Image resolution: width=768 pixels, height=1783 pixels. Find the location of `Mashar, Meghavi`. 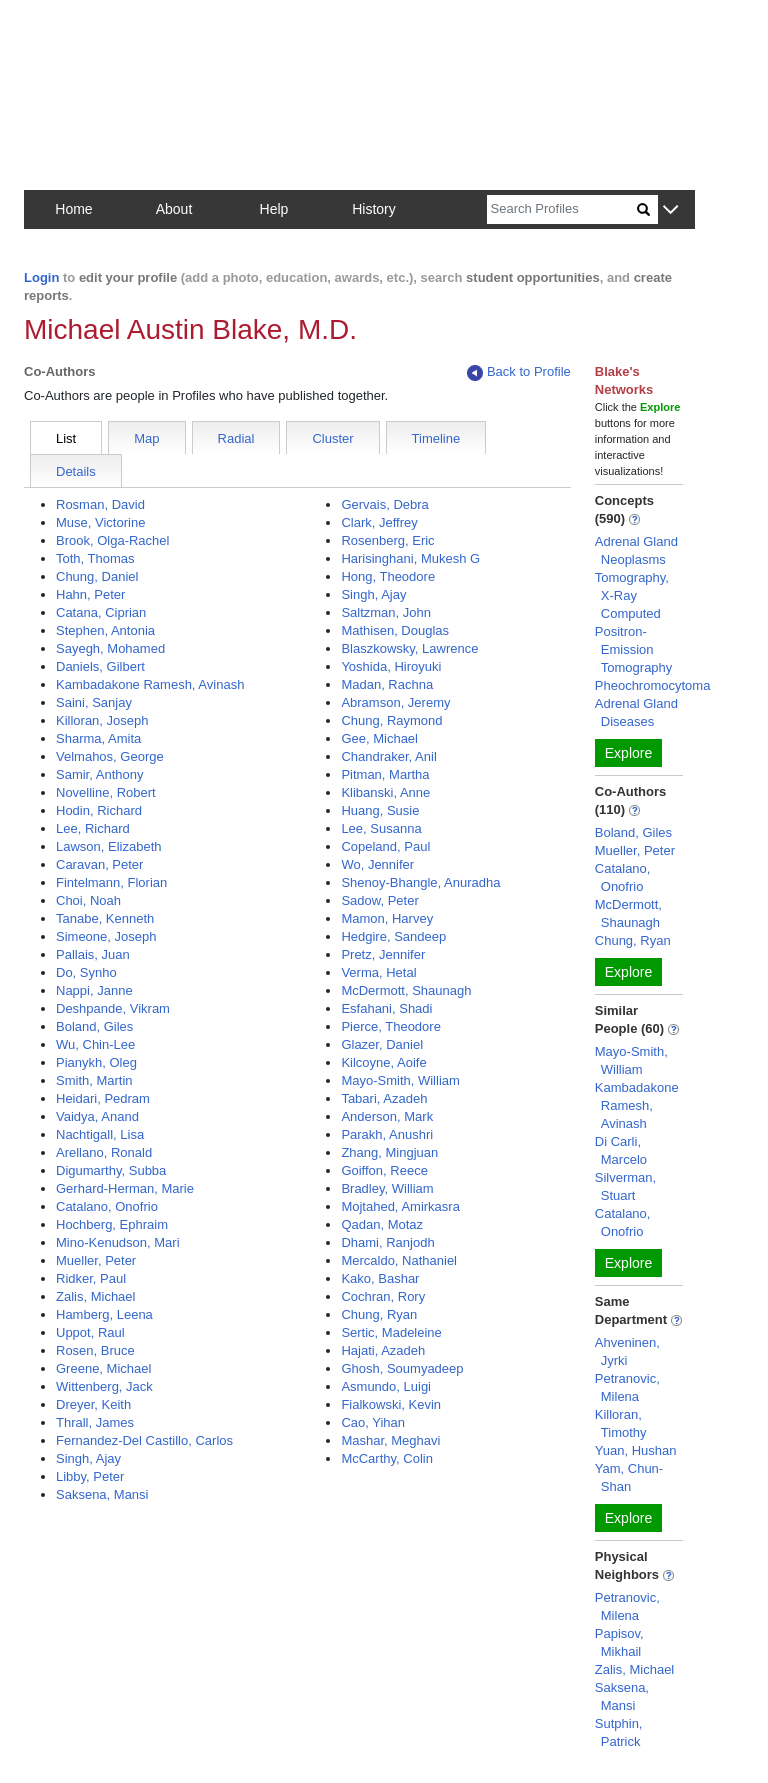

Mashar, Meghavi is located at coordinates (390, 1440).